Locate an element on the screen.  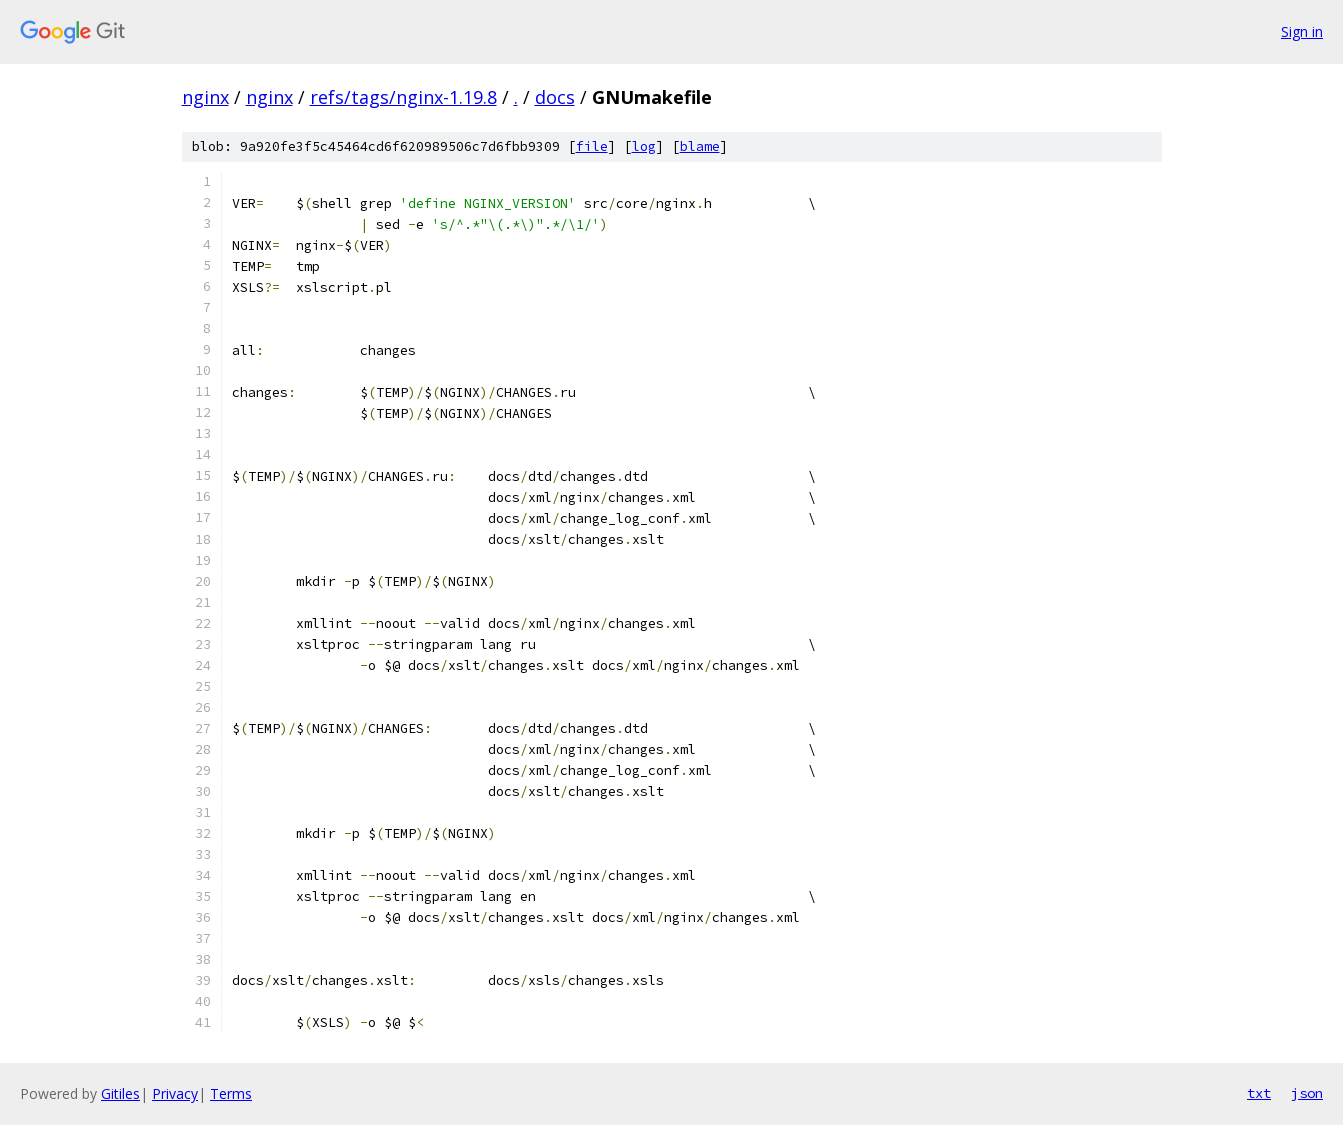
file is located at coordinates (592, 146).